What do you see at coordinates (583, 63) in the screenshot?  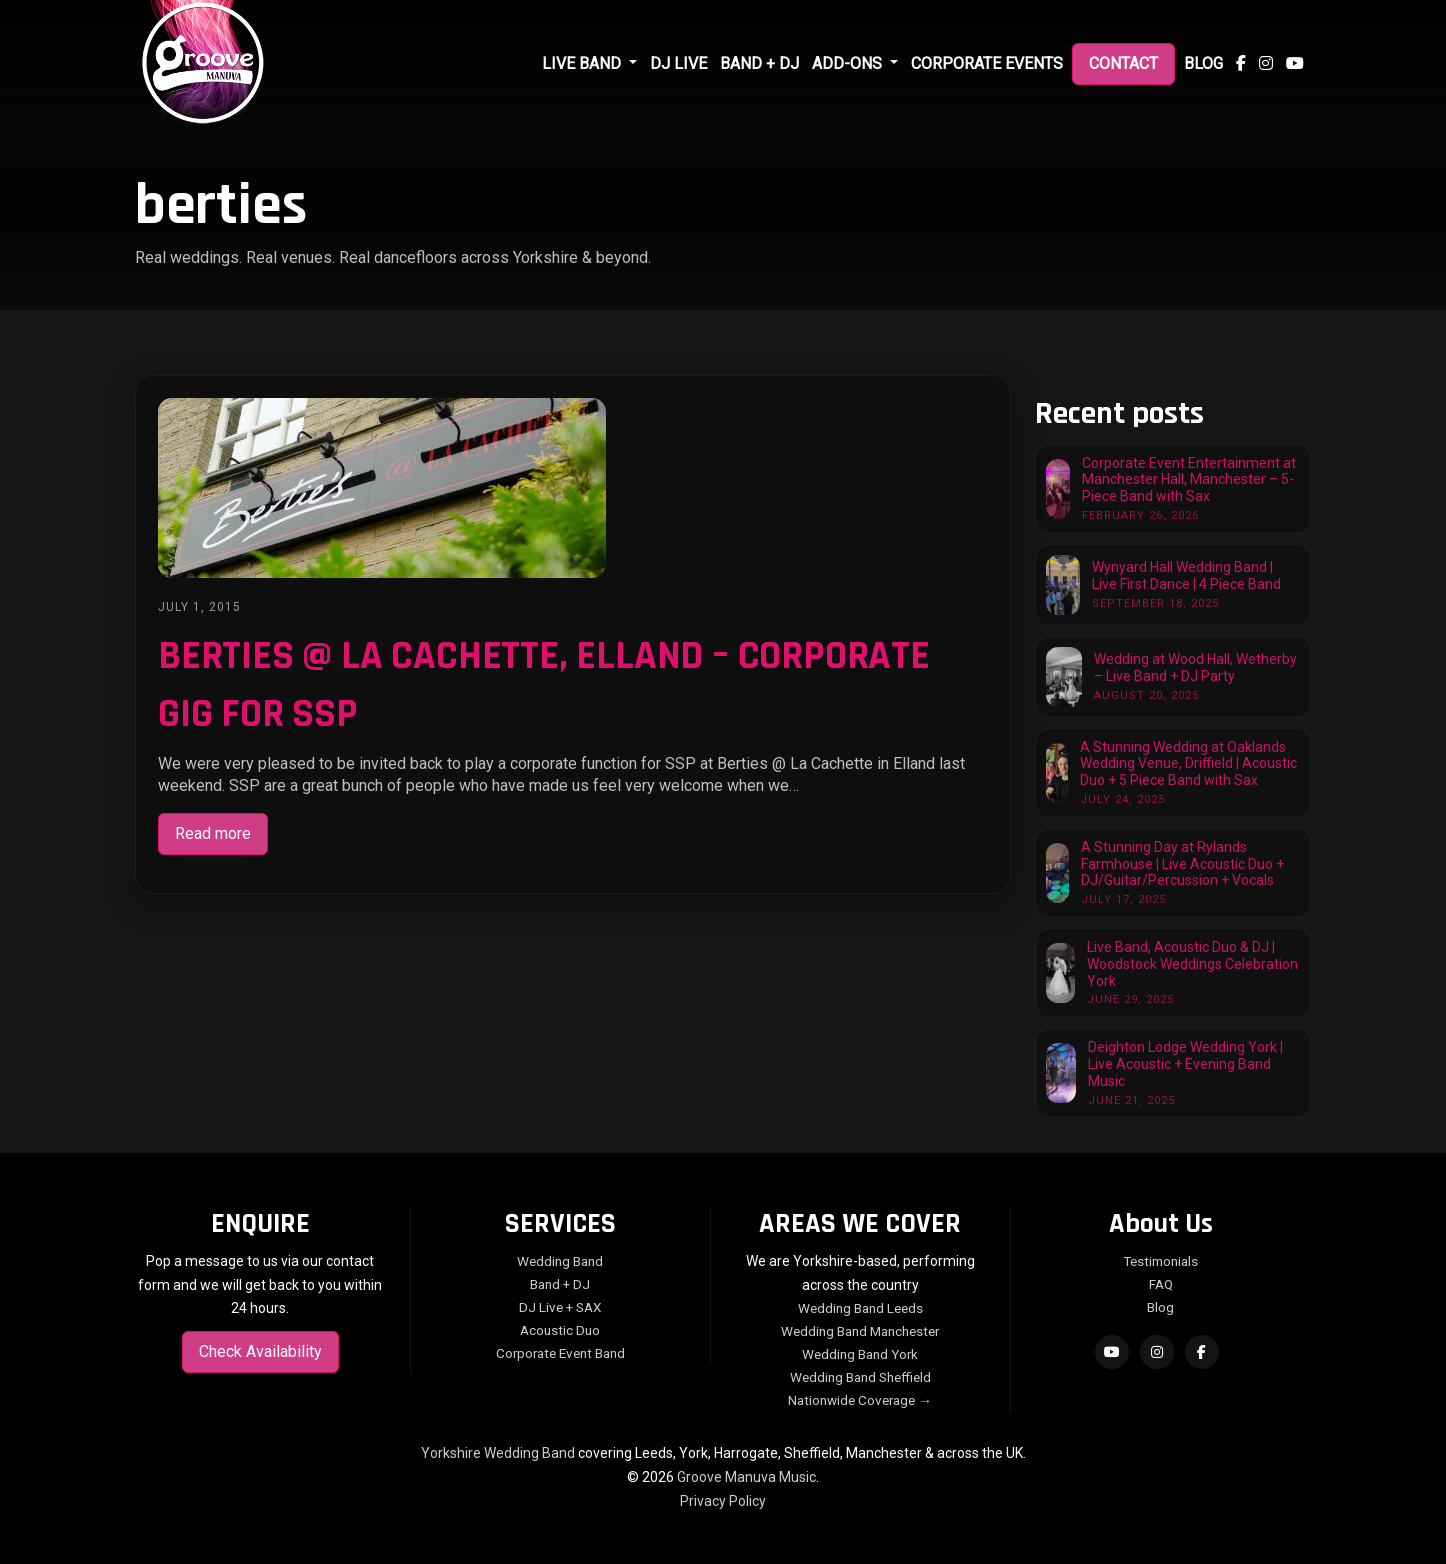 I see `Live Band` at bounding box center [583, 63].